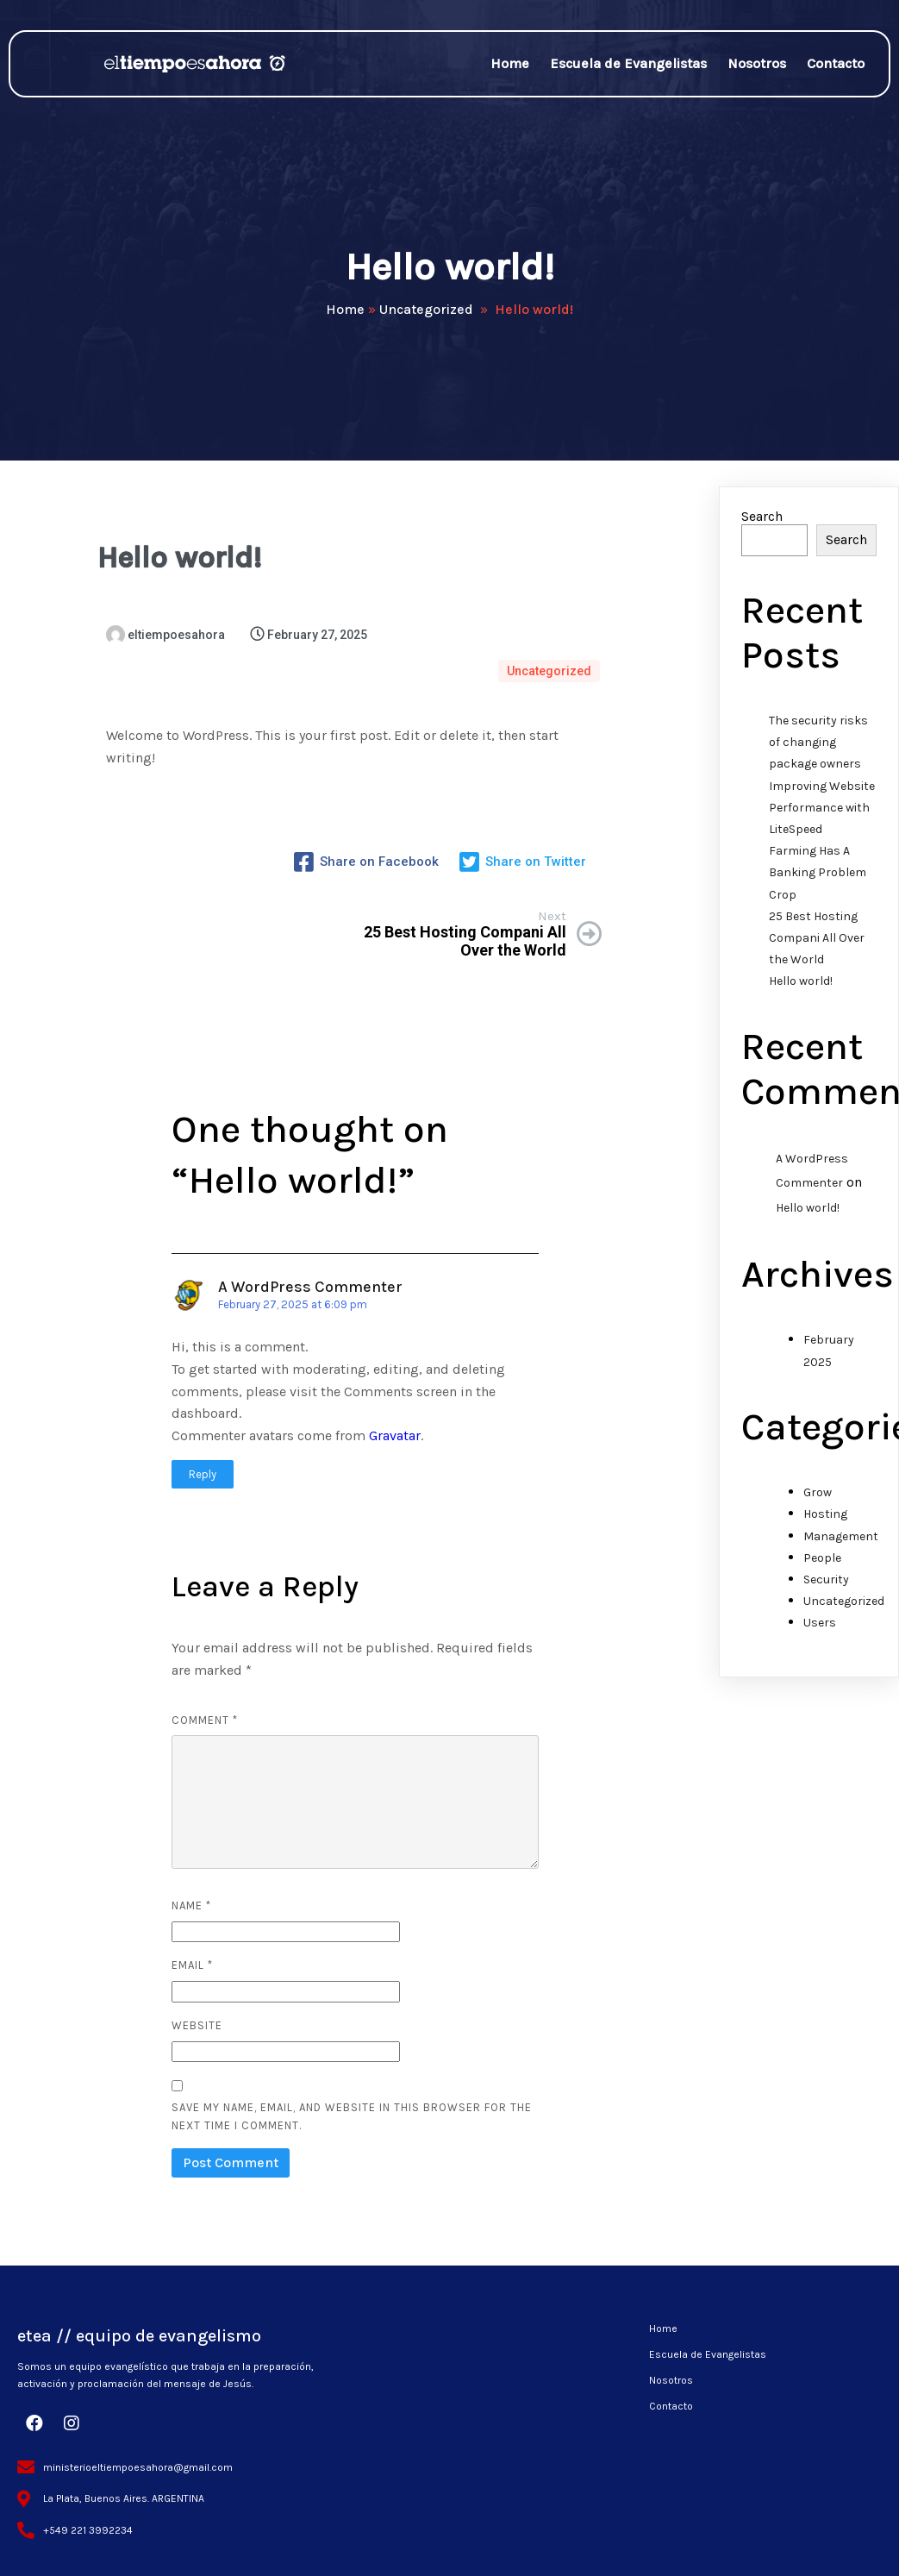 Image resolution: width=899 pixels, height=2576 pixels. Describe the element at coordinates (197, 2011) in the screenshot. I see `Website` at that location.